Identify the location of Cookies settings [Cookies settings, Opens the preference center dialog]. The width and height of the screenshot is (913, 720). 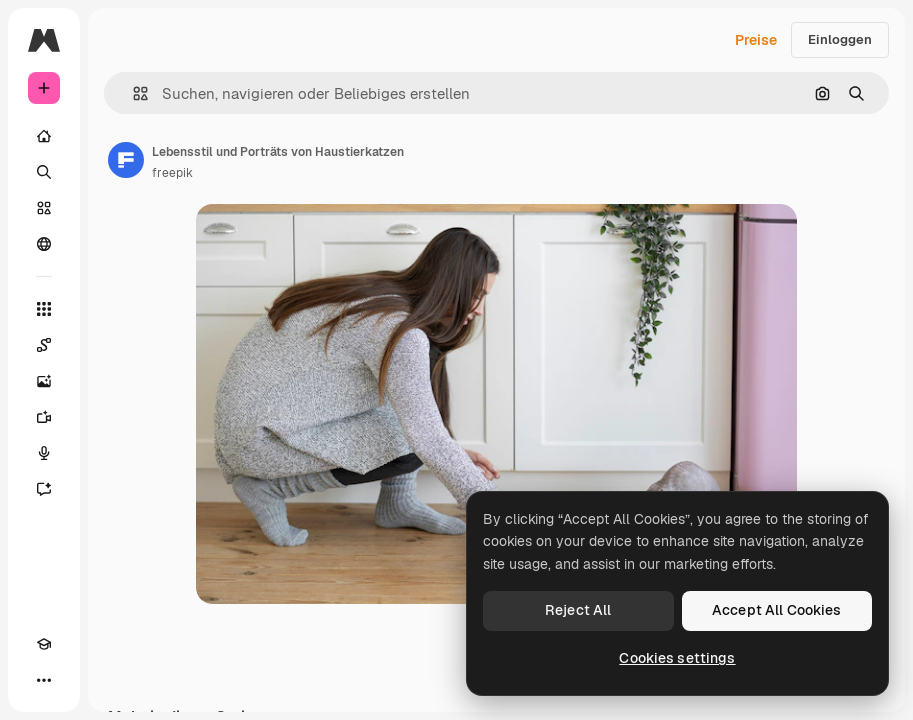
(677, 658).